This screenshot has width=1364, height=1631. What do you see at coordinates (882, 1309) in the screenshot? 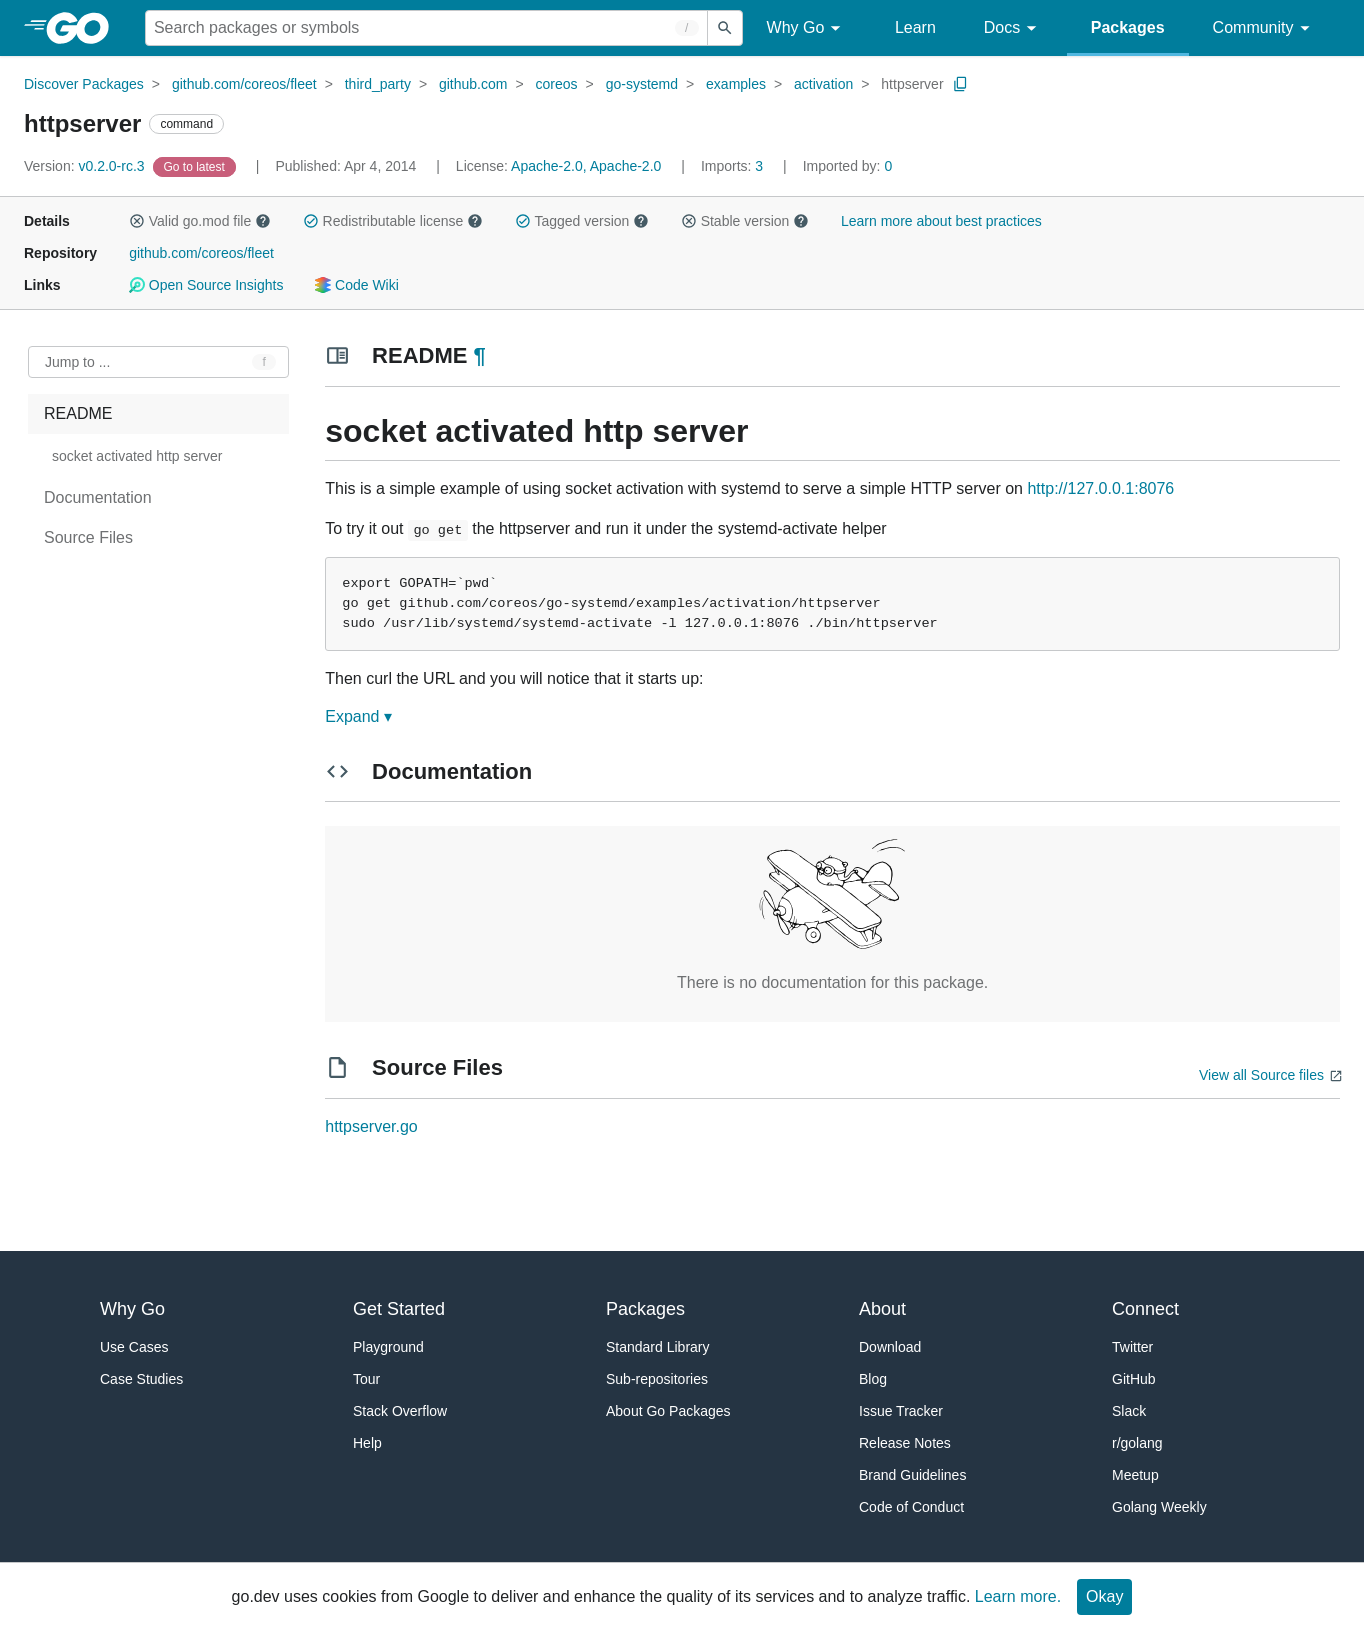
I see `About` at bounding box center [882, 1309].